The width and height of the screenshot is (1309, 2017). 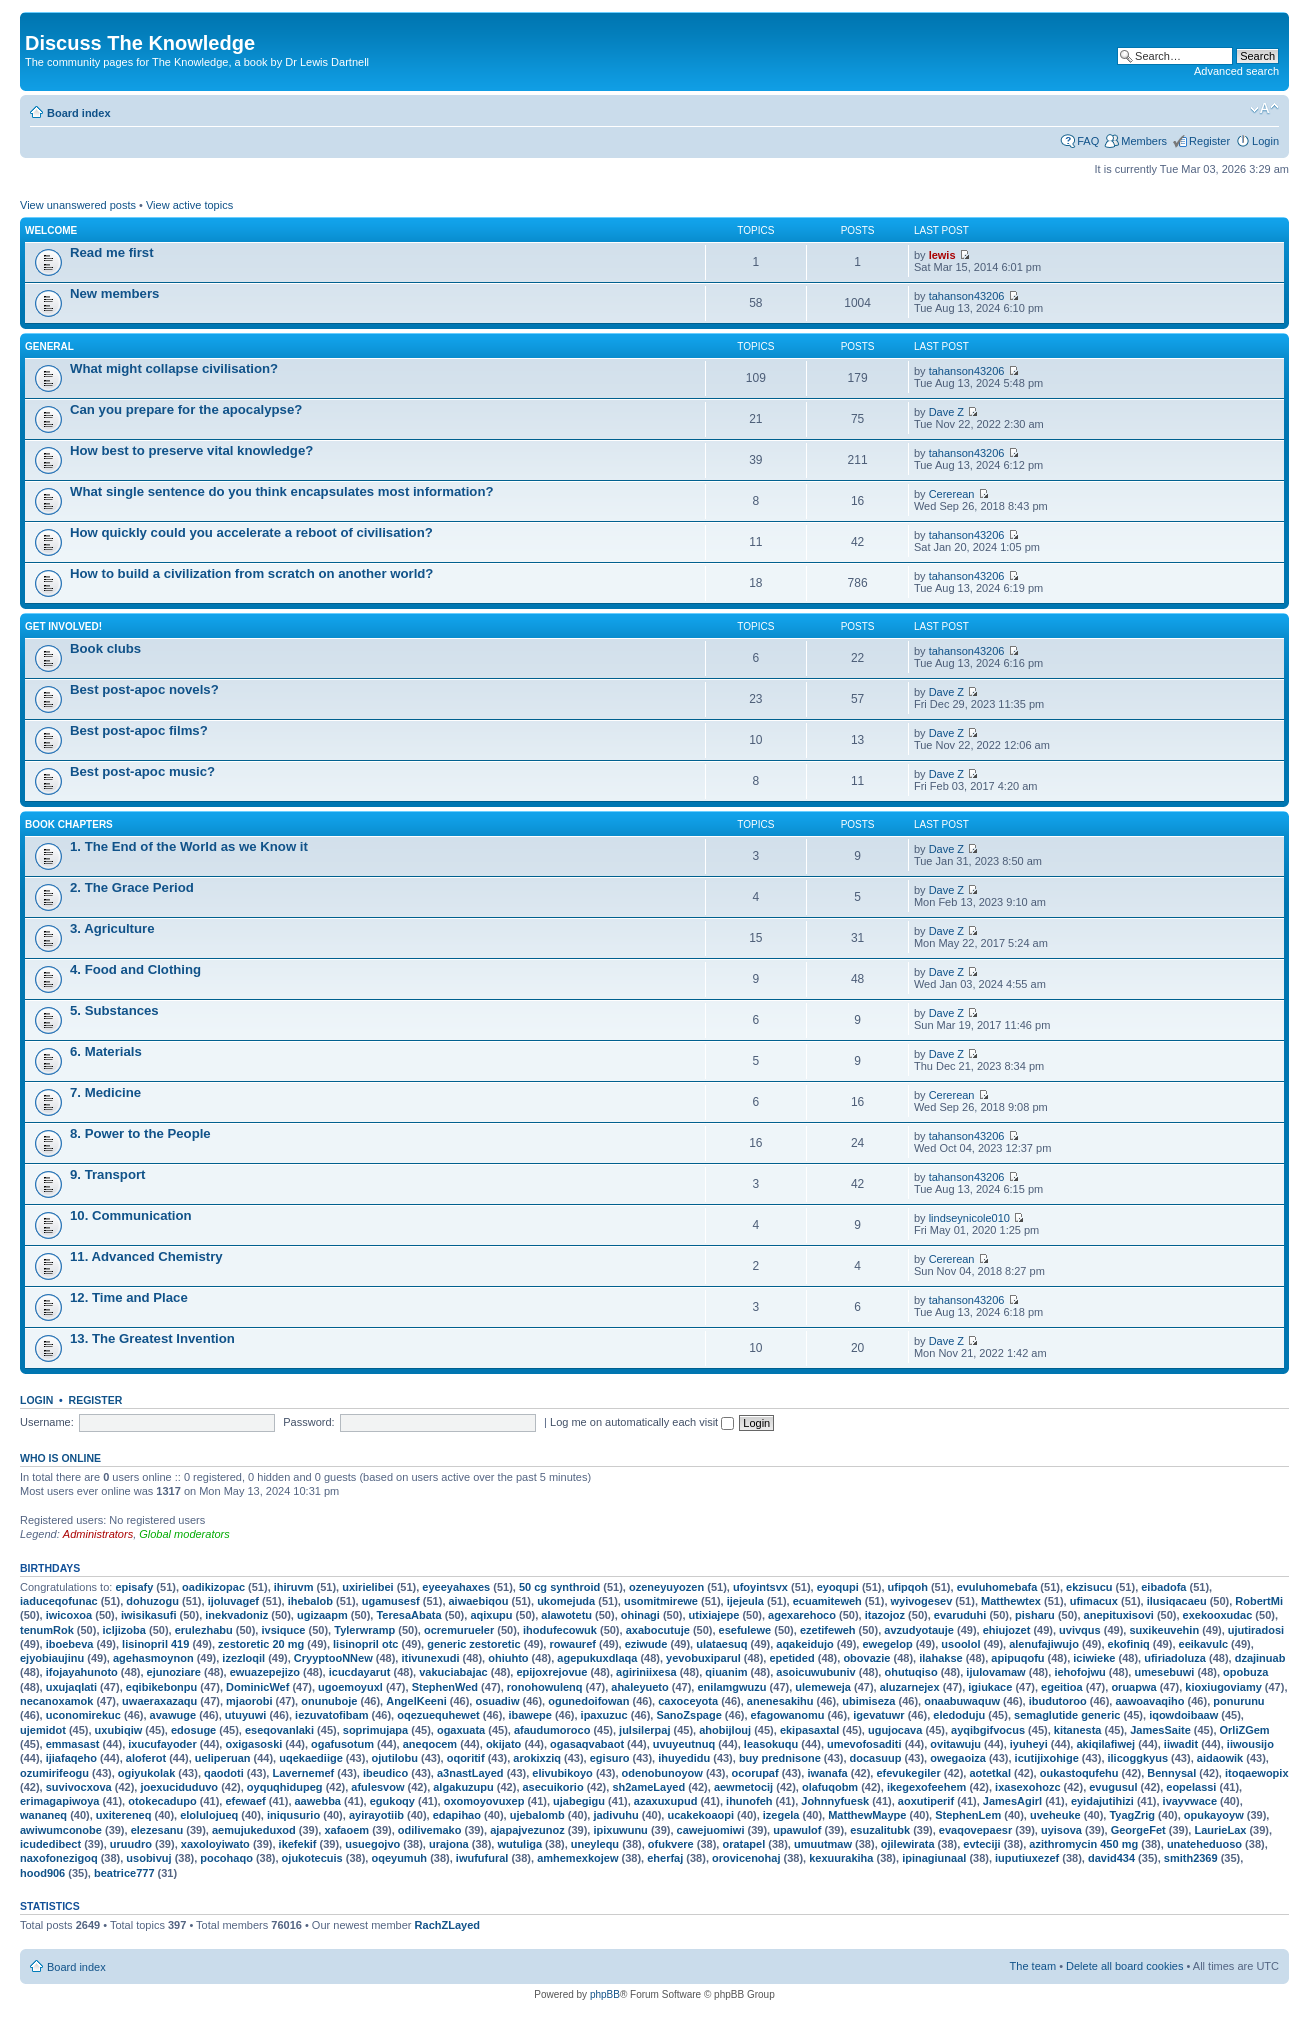 What do you see at coordinates (1163, 1587) in the screenshot?
I see `eibadofa` at bounding box center [1163, 1587].